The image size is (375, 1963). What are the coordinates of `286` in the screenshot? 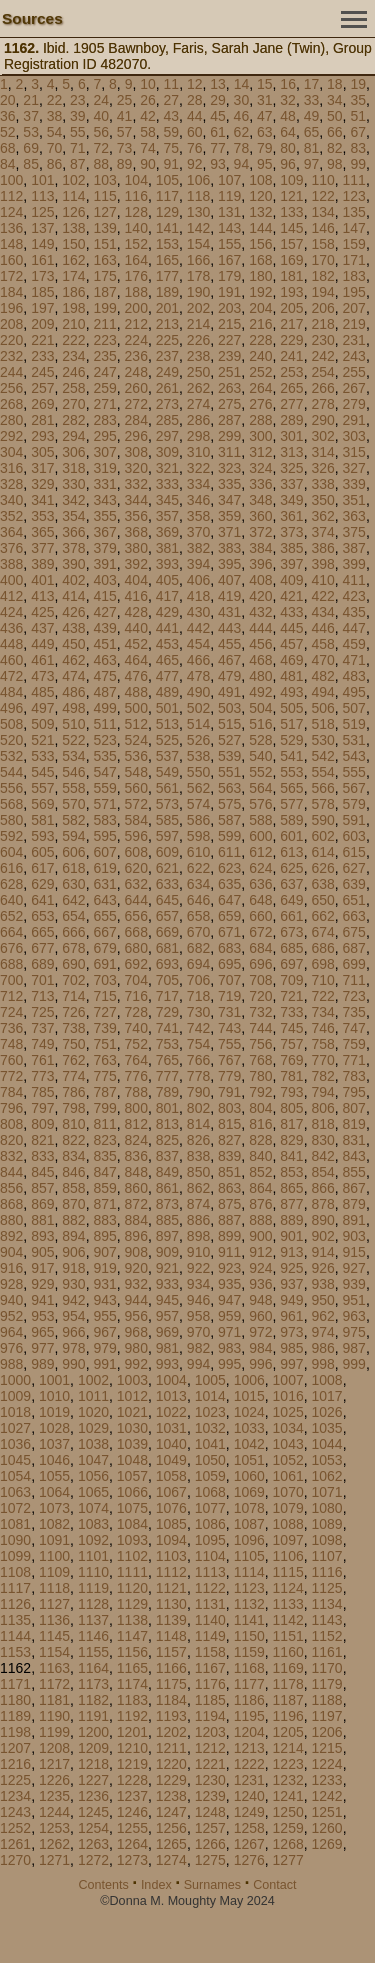 It's located at (198, 420).